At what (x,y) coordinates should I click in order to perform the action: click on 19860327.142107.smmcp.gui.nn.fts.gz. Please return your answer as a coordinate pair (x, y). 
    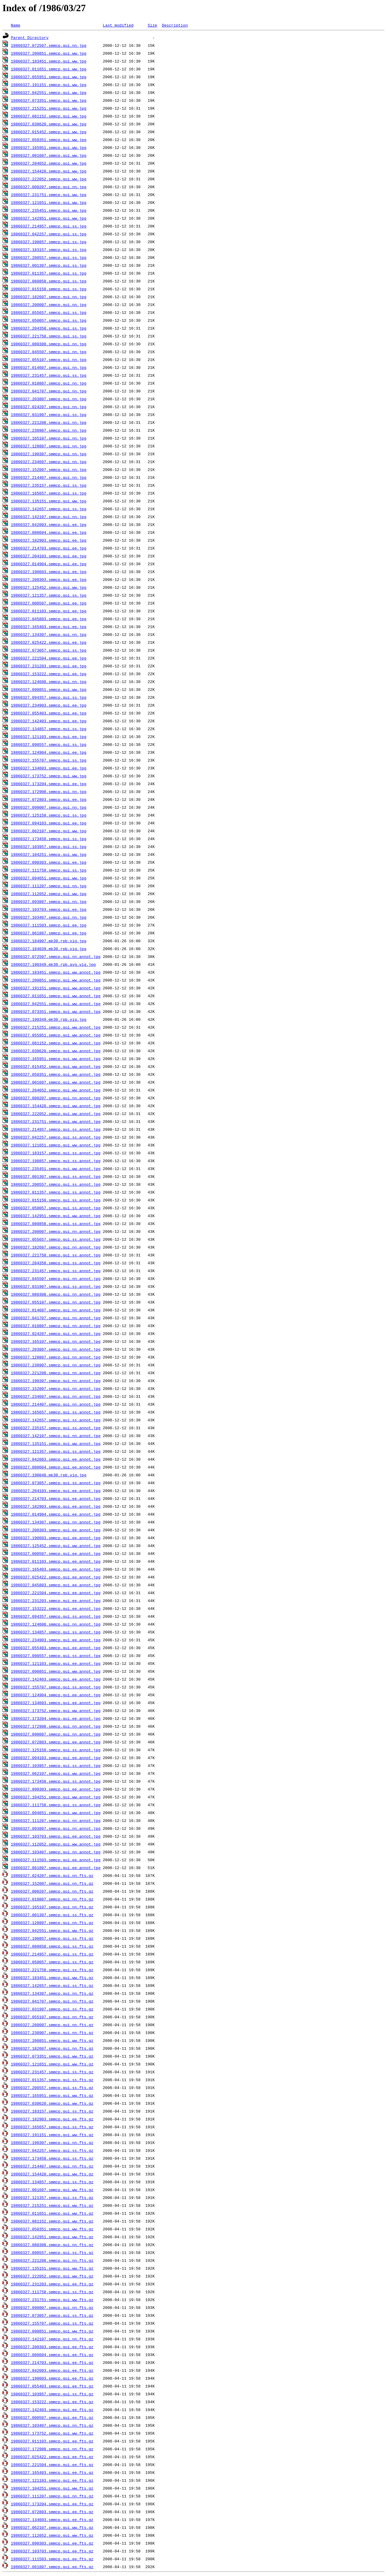
    Looking at the image, I should click on (52, 2339).